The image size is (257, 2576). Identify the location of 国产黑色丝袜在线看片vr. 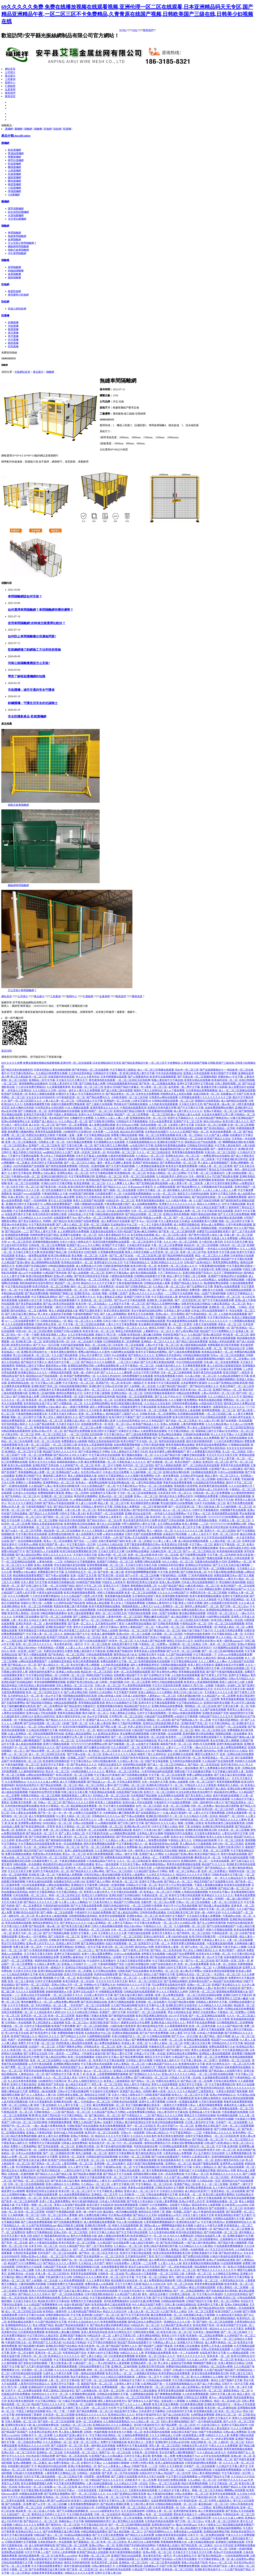
(130, 1836).